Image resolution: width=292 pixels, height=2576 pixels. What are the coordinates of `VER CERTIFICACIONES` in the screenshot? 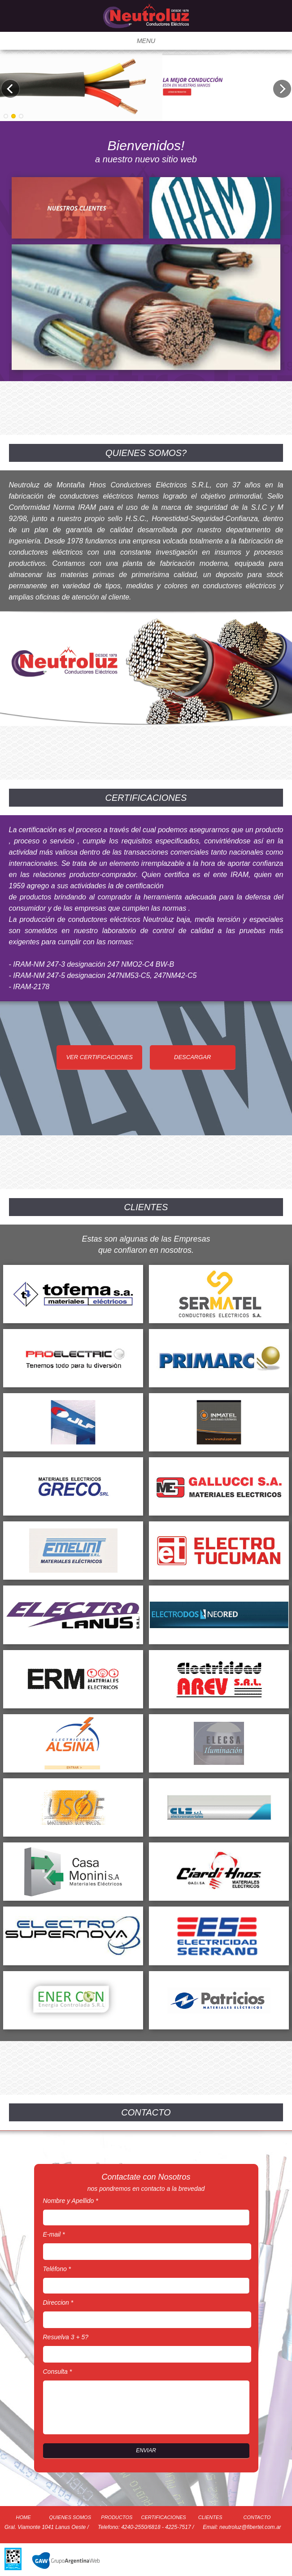 It's located at (99, 1057).